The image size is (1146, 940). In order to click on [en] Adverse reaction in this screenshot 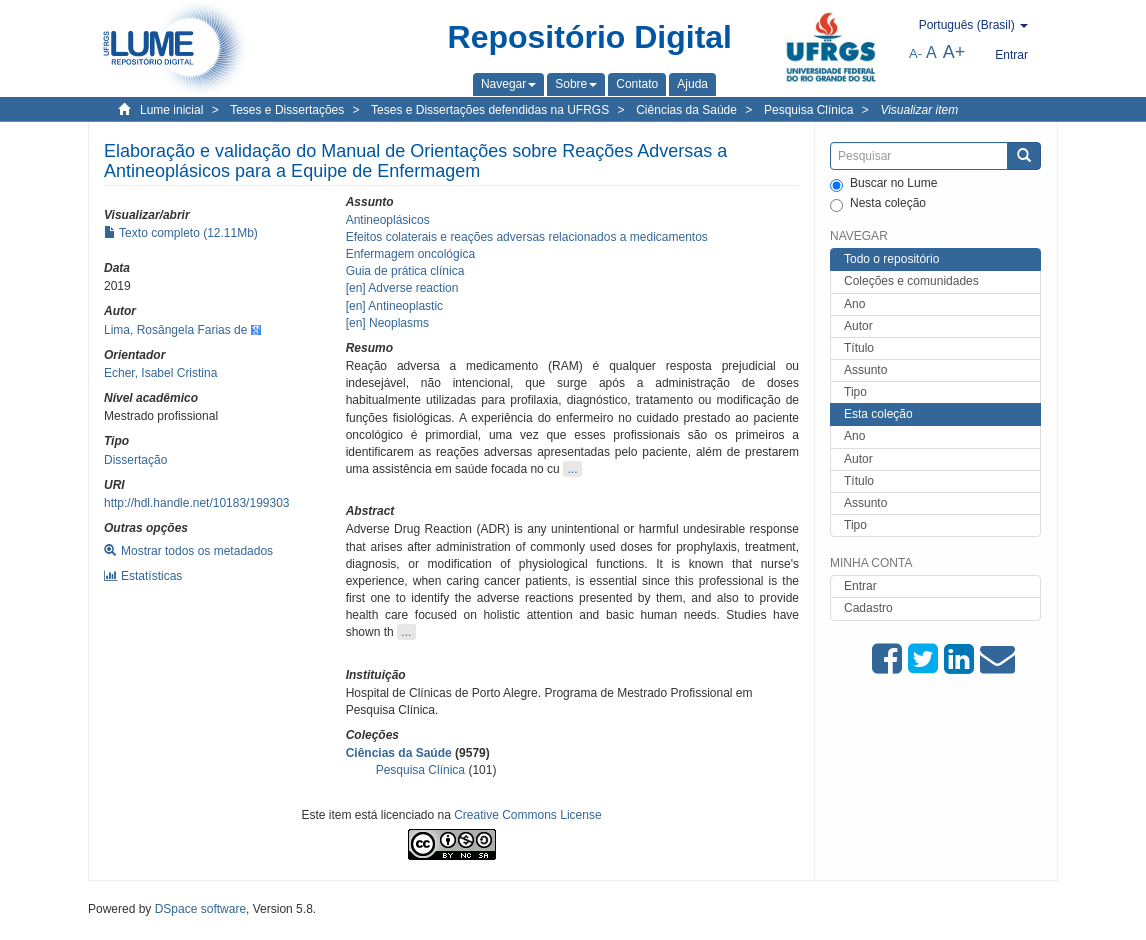, I will do `click(402, 288)`.